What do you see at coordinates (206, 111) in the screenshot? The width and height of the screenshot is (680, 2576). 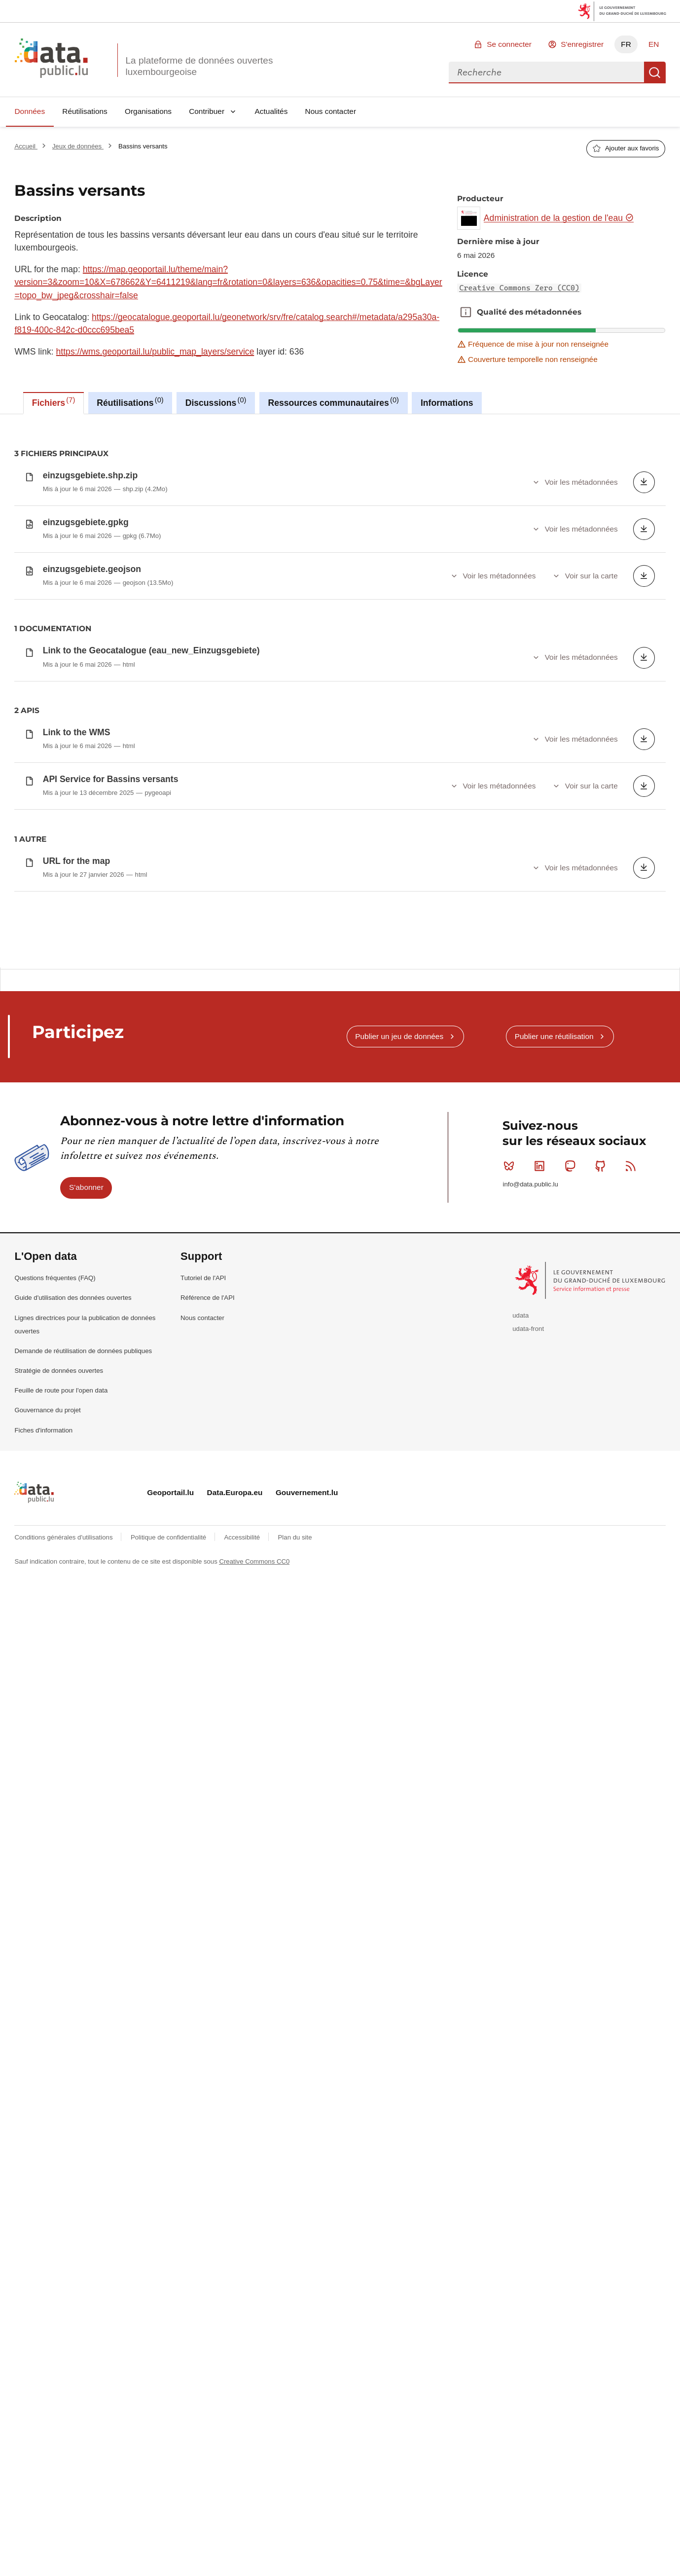 I see `Contribuer` at bounding box center [206, 111].